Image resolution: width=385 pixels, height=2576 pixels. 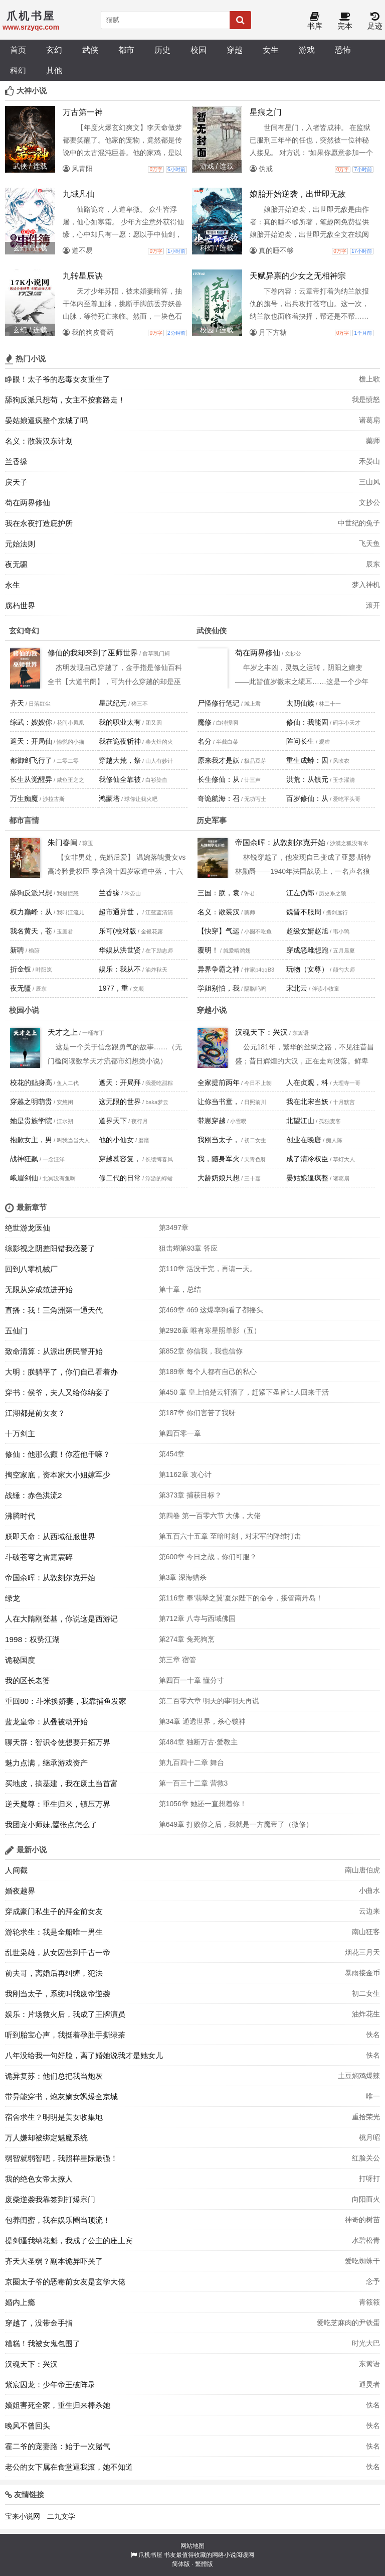 I want to click on 第373章 捕获目标？, so click(x=190, y=1495).